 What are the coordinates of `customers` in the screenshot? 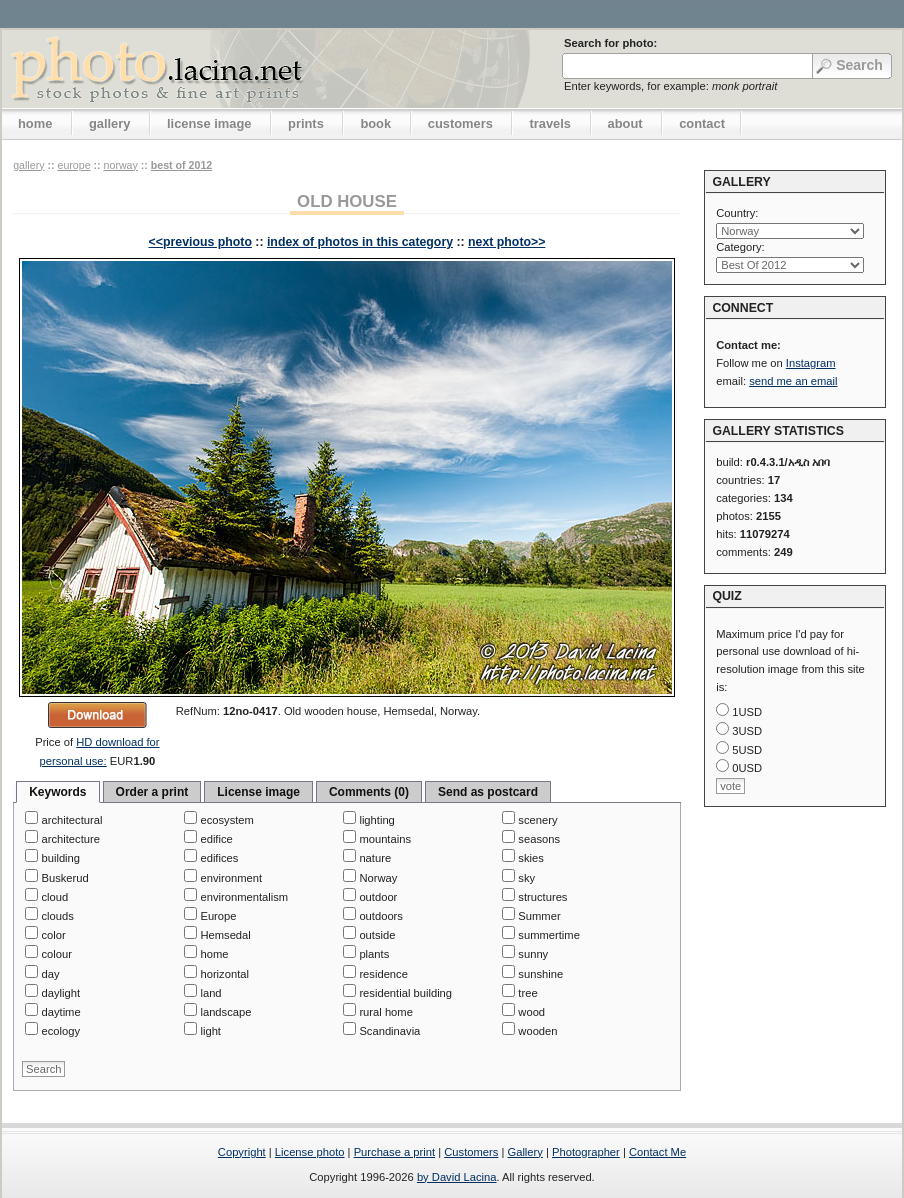 It's located at (460, 123).